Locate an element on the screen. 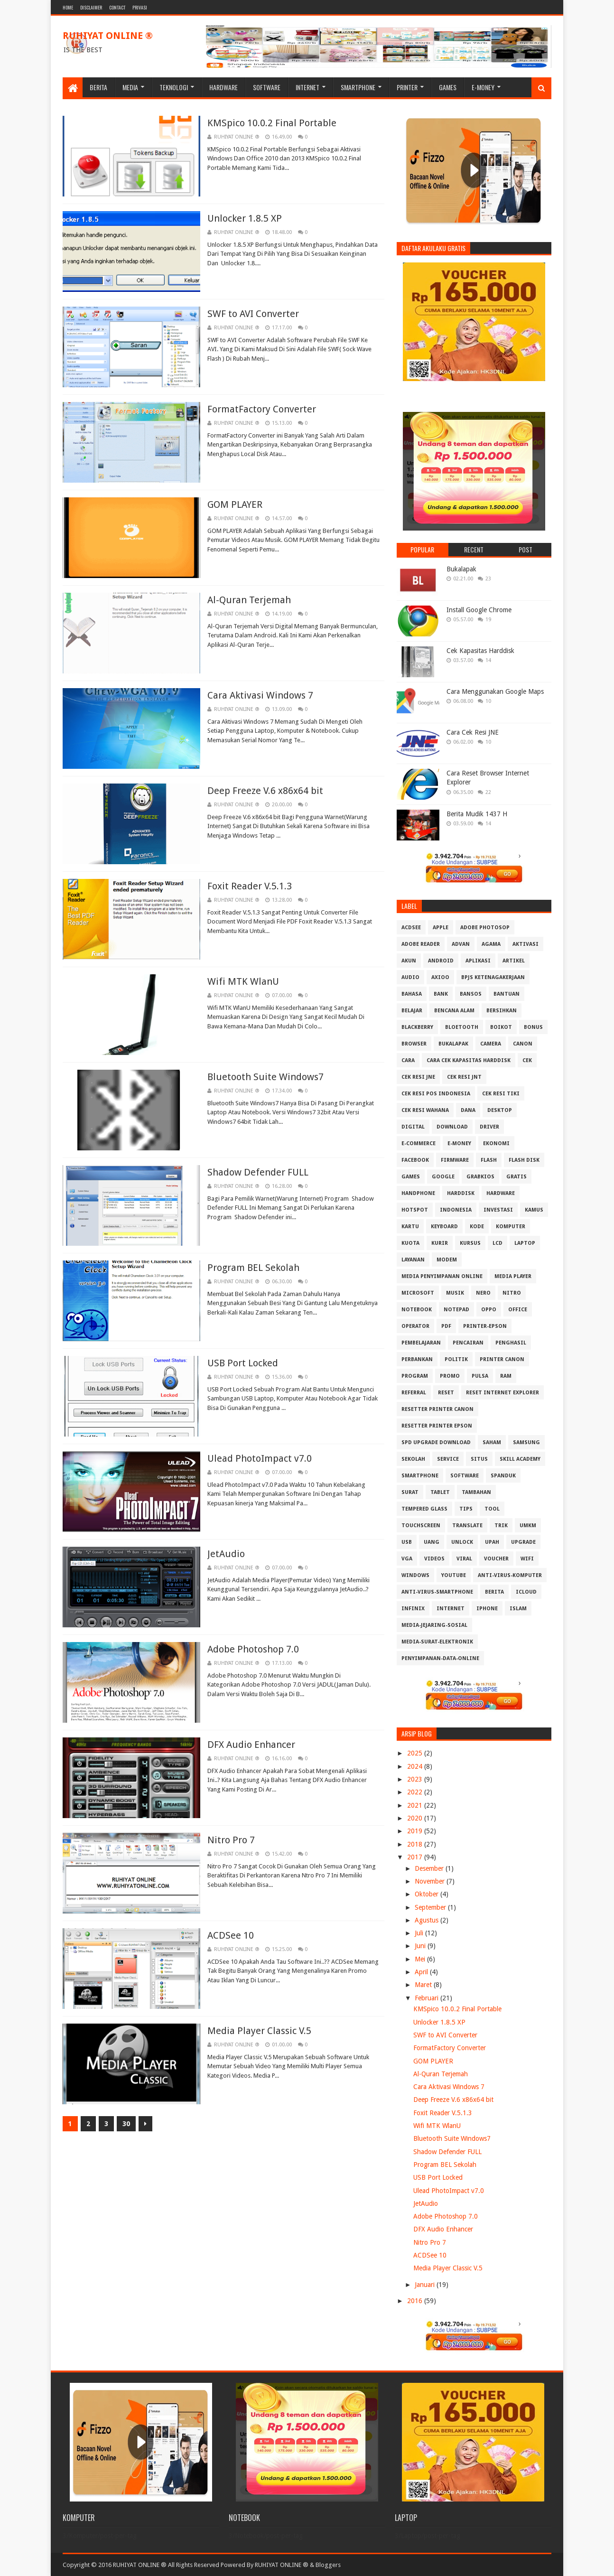  internet is located at coordinates (451, 1608).